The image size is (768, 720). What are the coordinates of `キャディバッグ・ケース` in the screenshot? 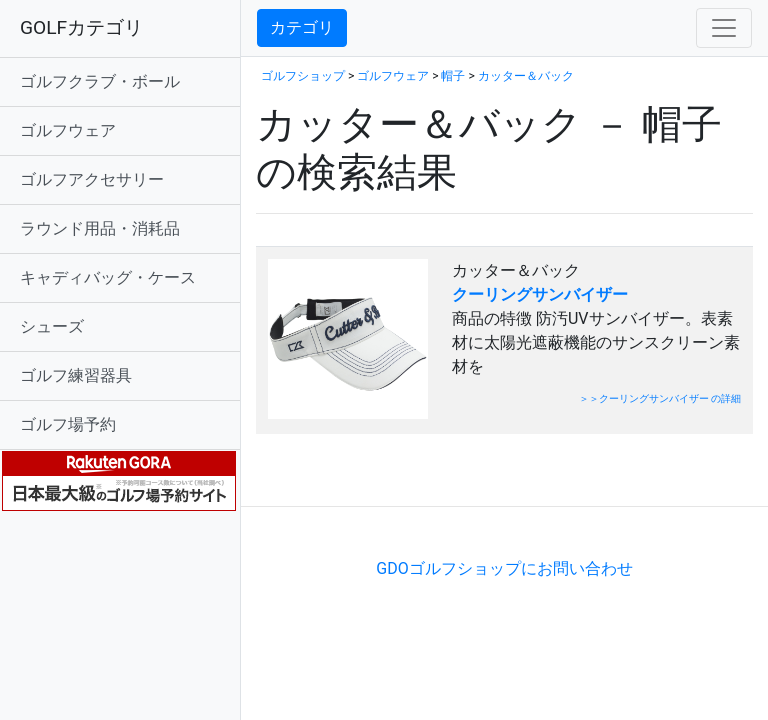 It's located at (108, 277).